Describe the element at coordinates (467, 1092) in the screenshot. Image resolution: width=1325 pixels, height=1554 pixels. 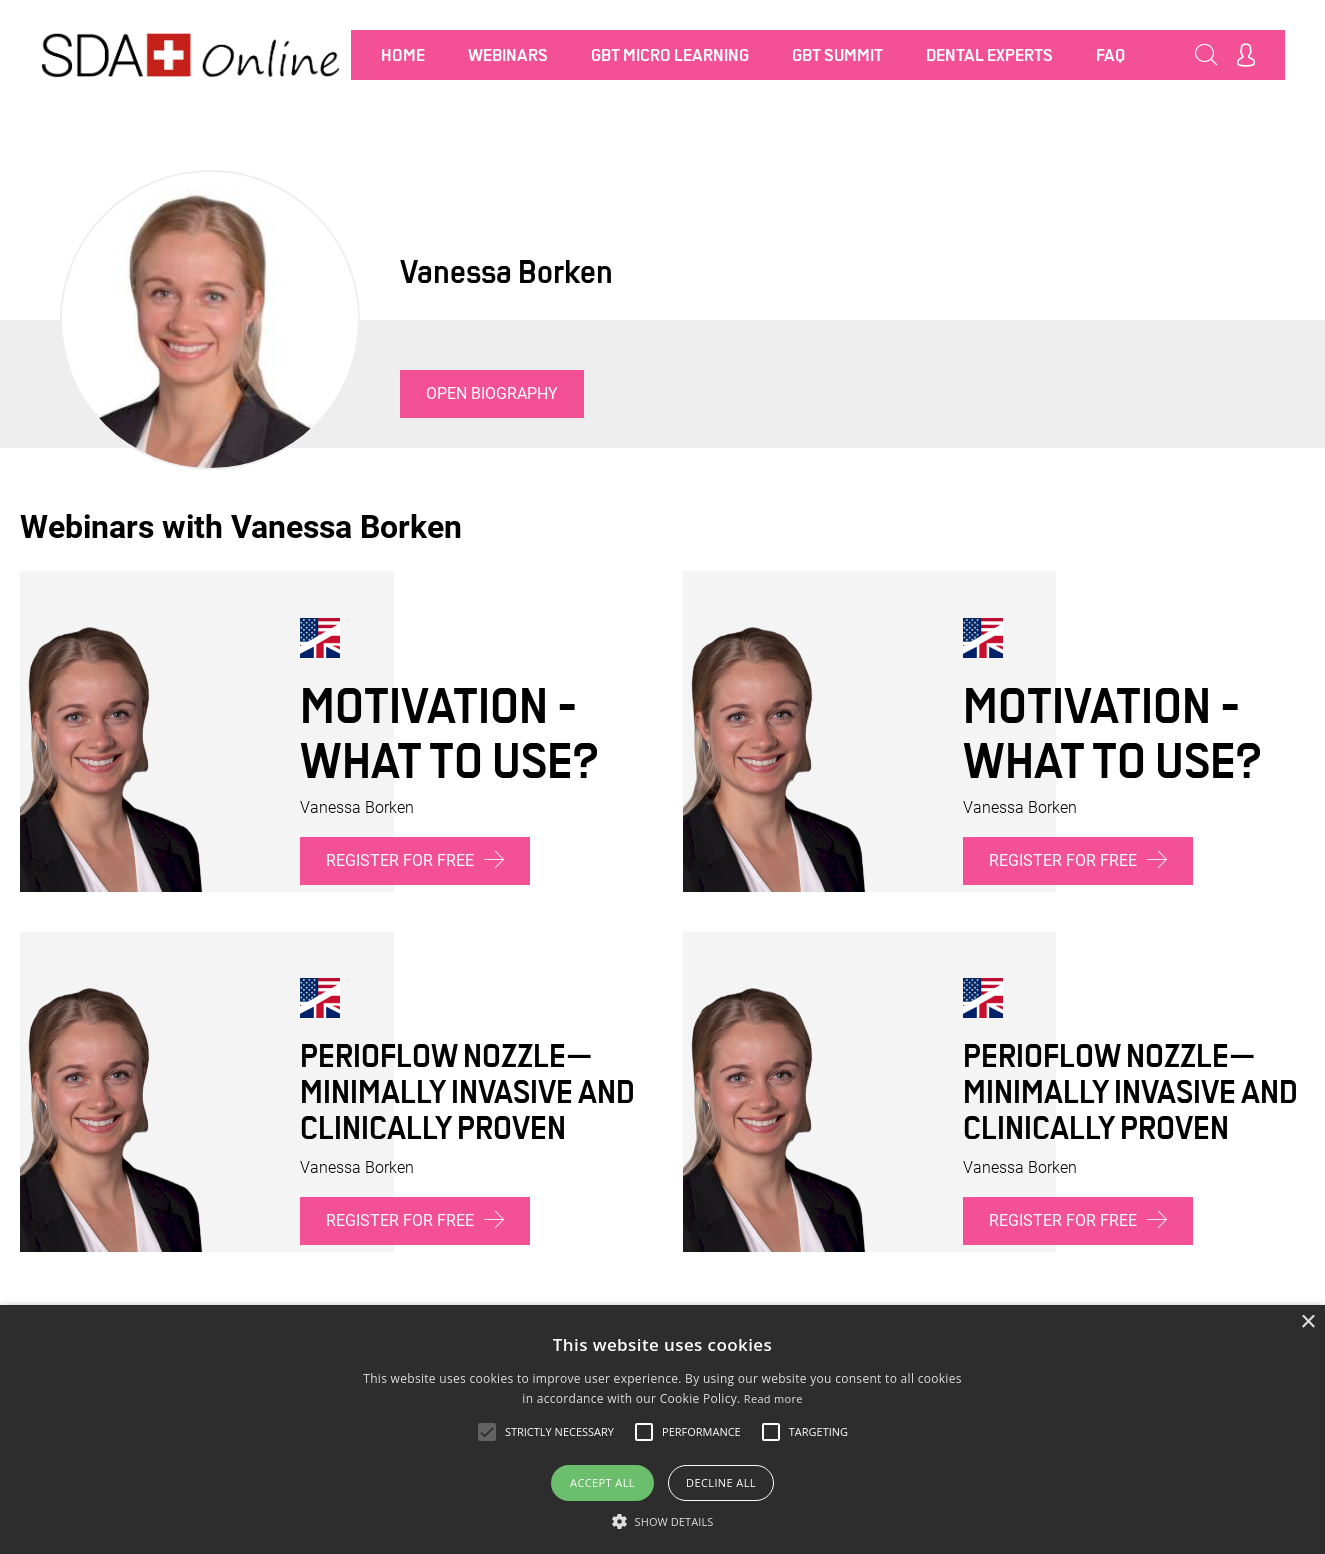
I see `PERIOFLOW Nozzle—minimally invasive and clinically proven` at that location.